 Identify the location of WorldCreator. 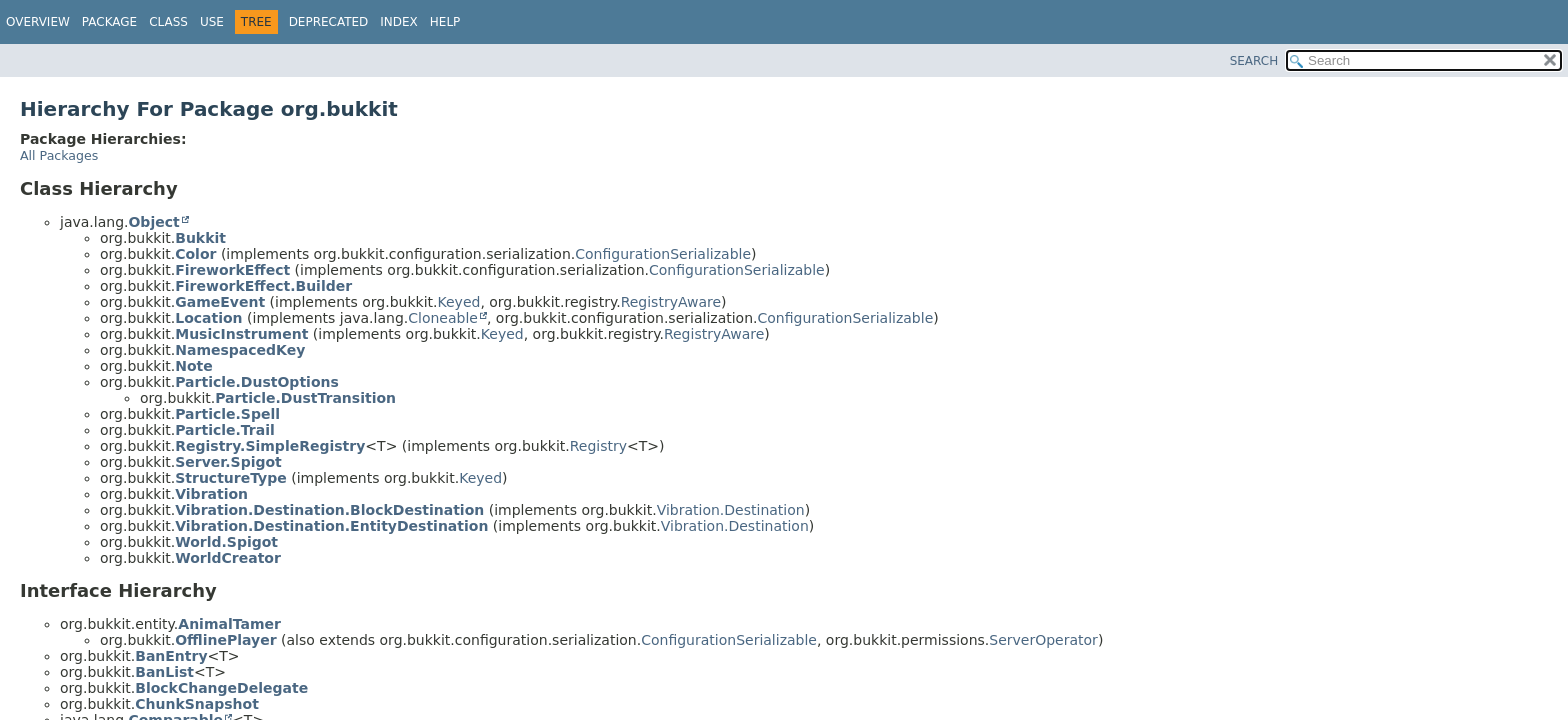
(228, 558).